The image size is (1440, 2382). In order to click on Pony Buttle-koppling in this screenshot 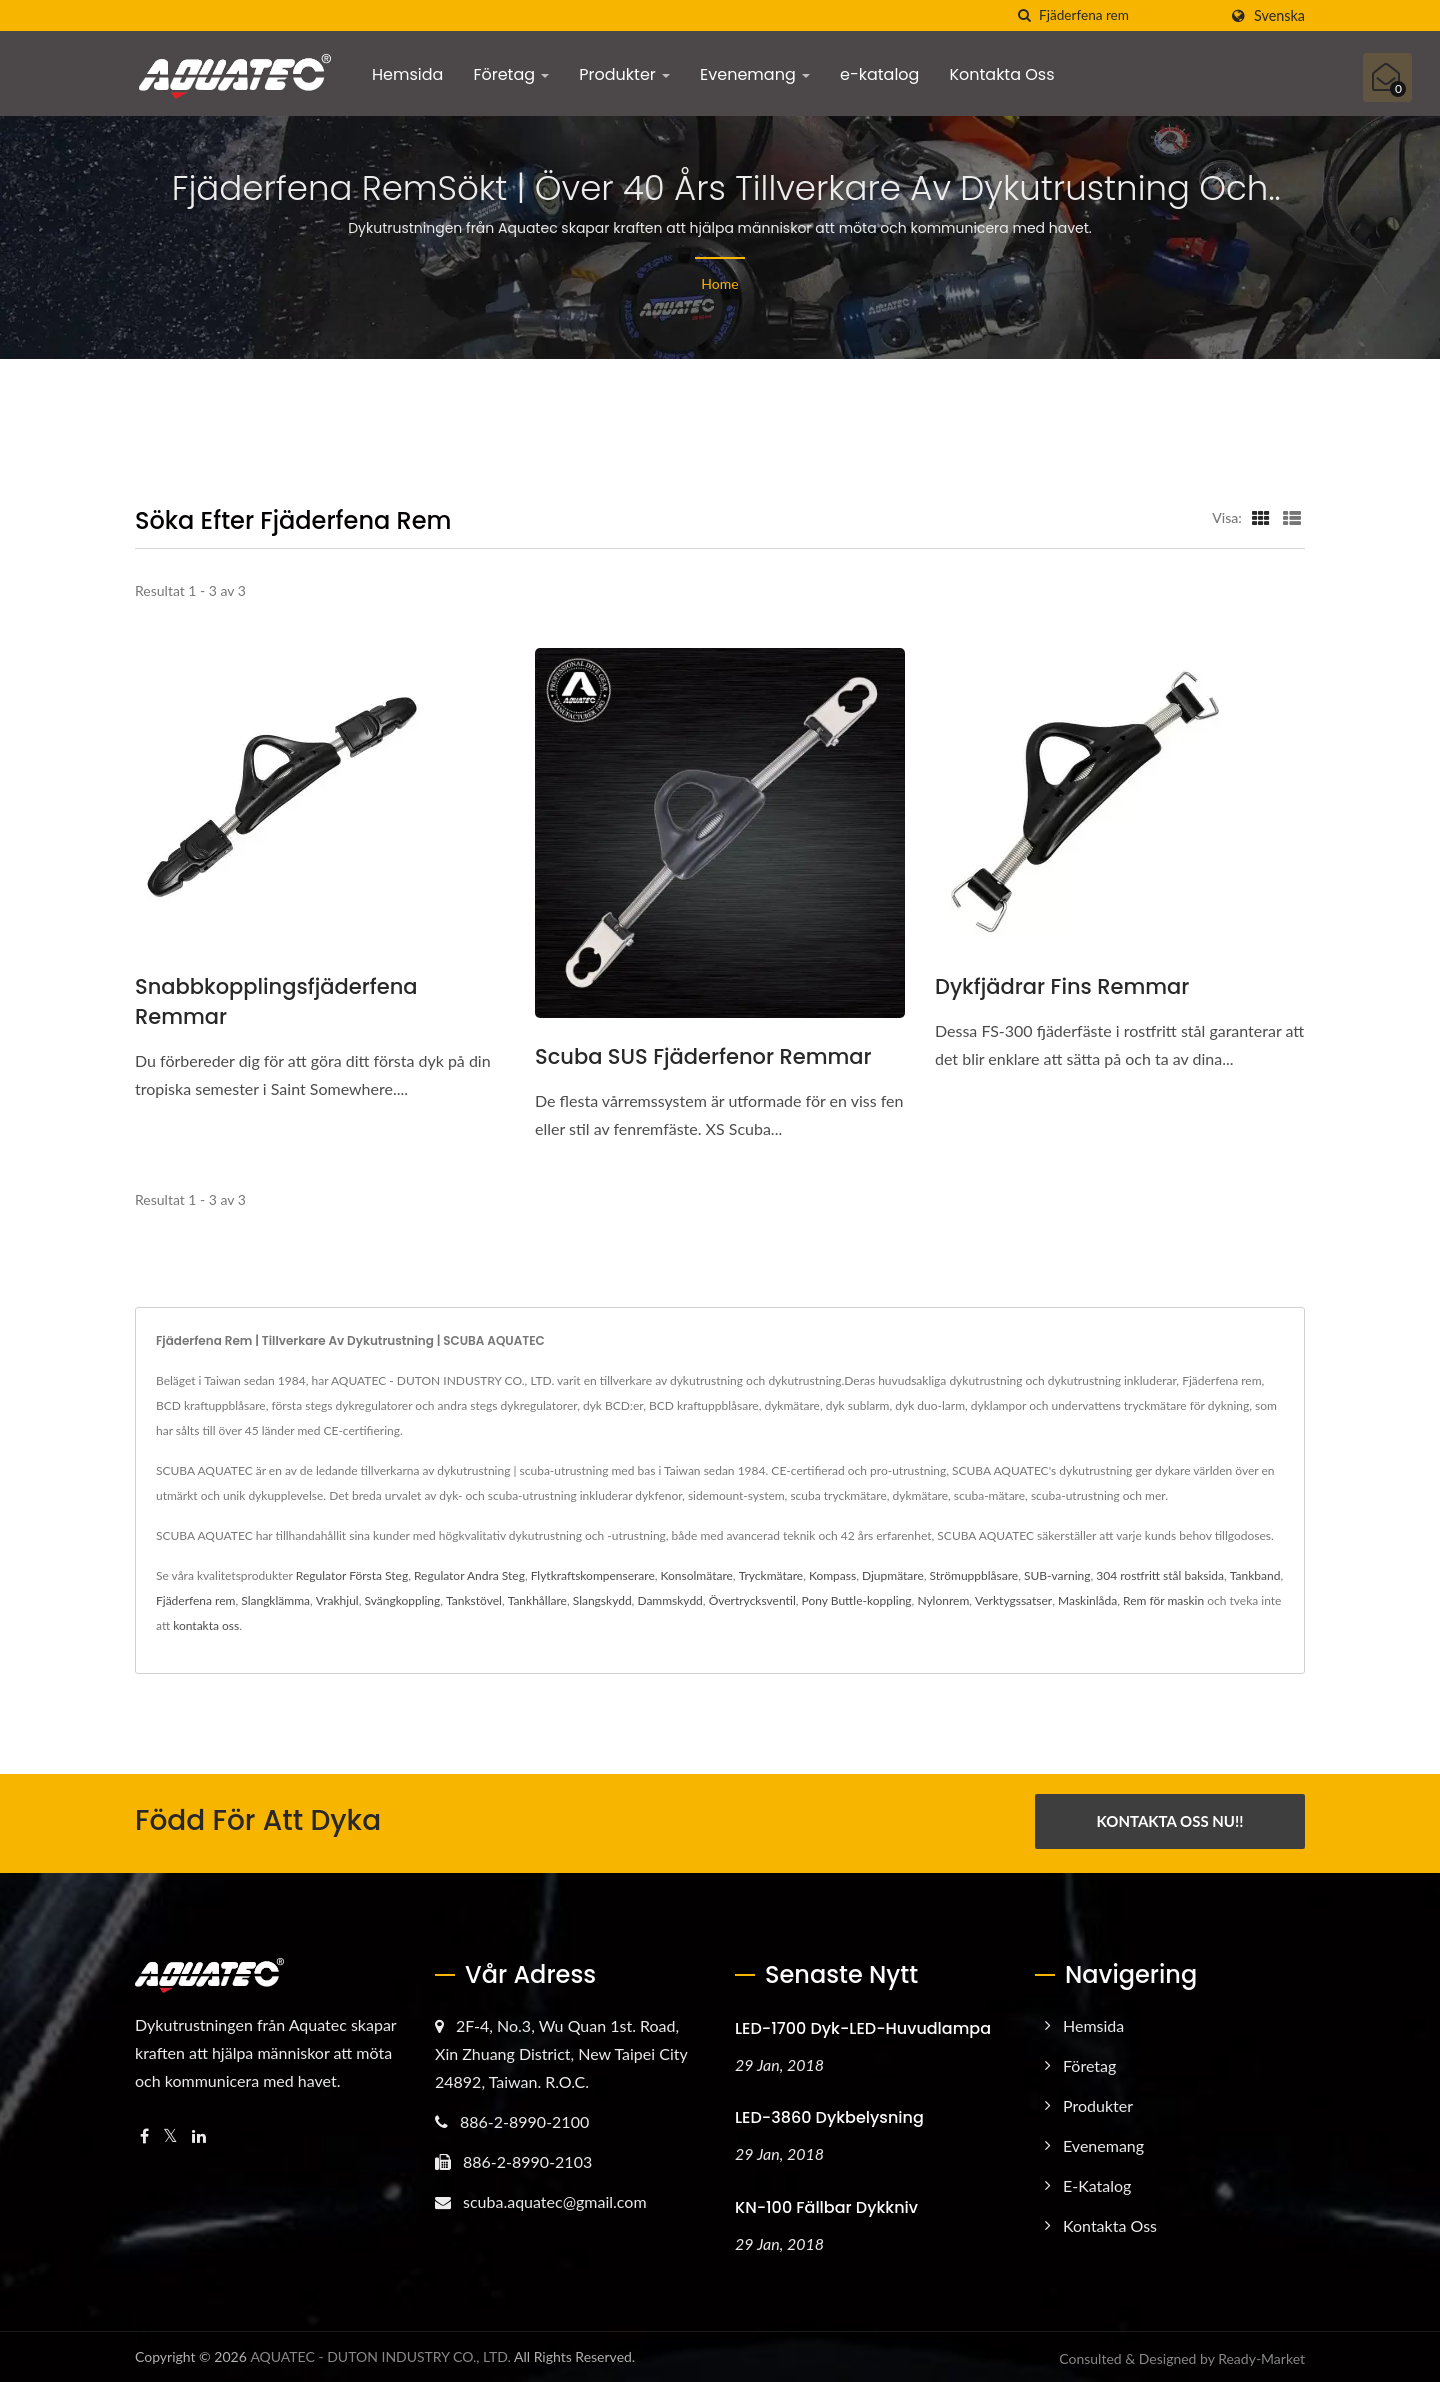, I will do `click(857, 1600)`.